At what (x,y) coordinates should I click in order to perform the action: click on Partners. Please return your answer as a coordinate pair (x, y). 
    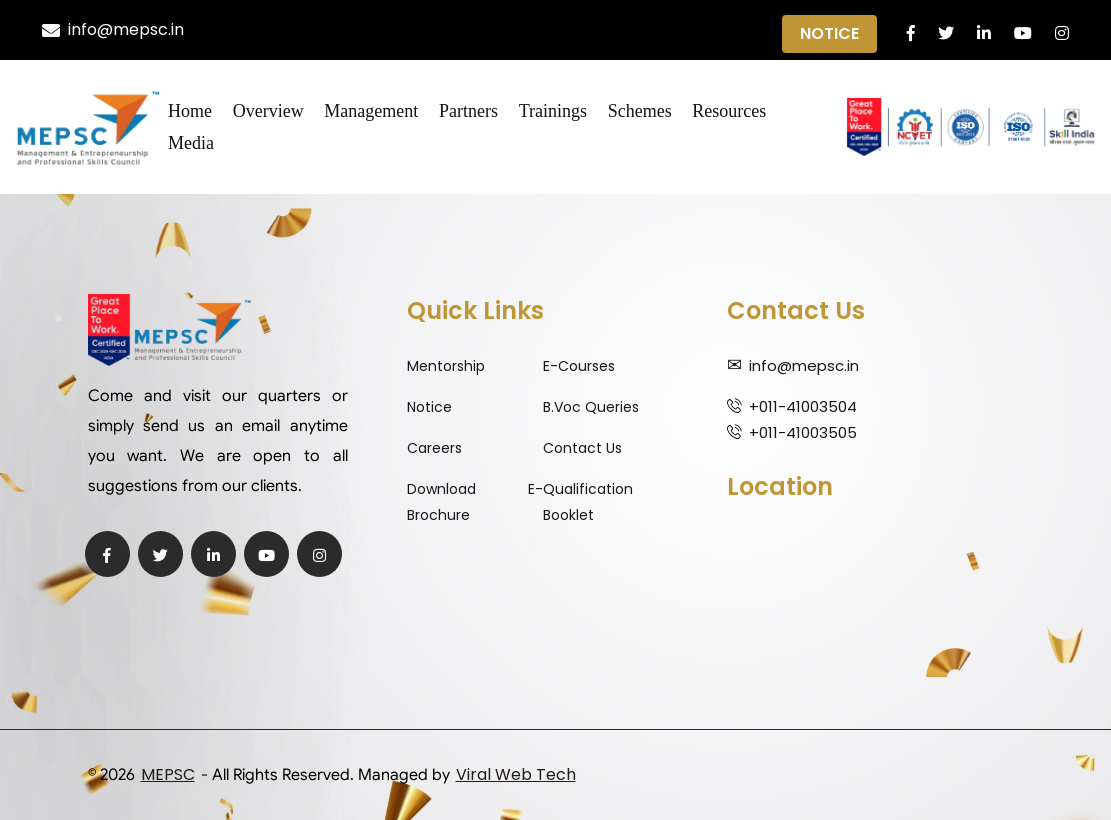
    Looking at the image, I should click on (468, 111).